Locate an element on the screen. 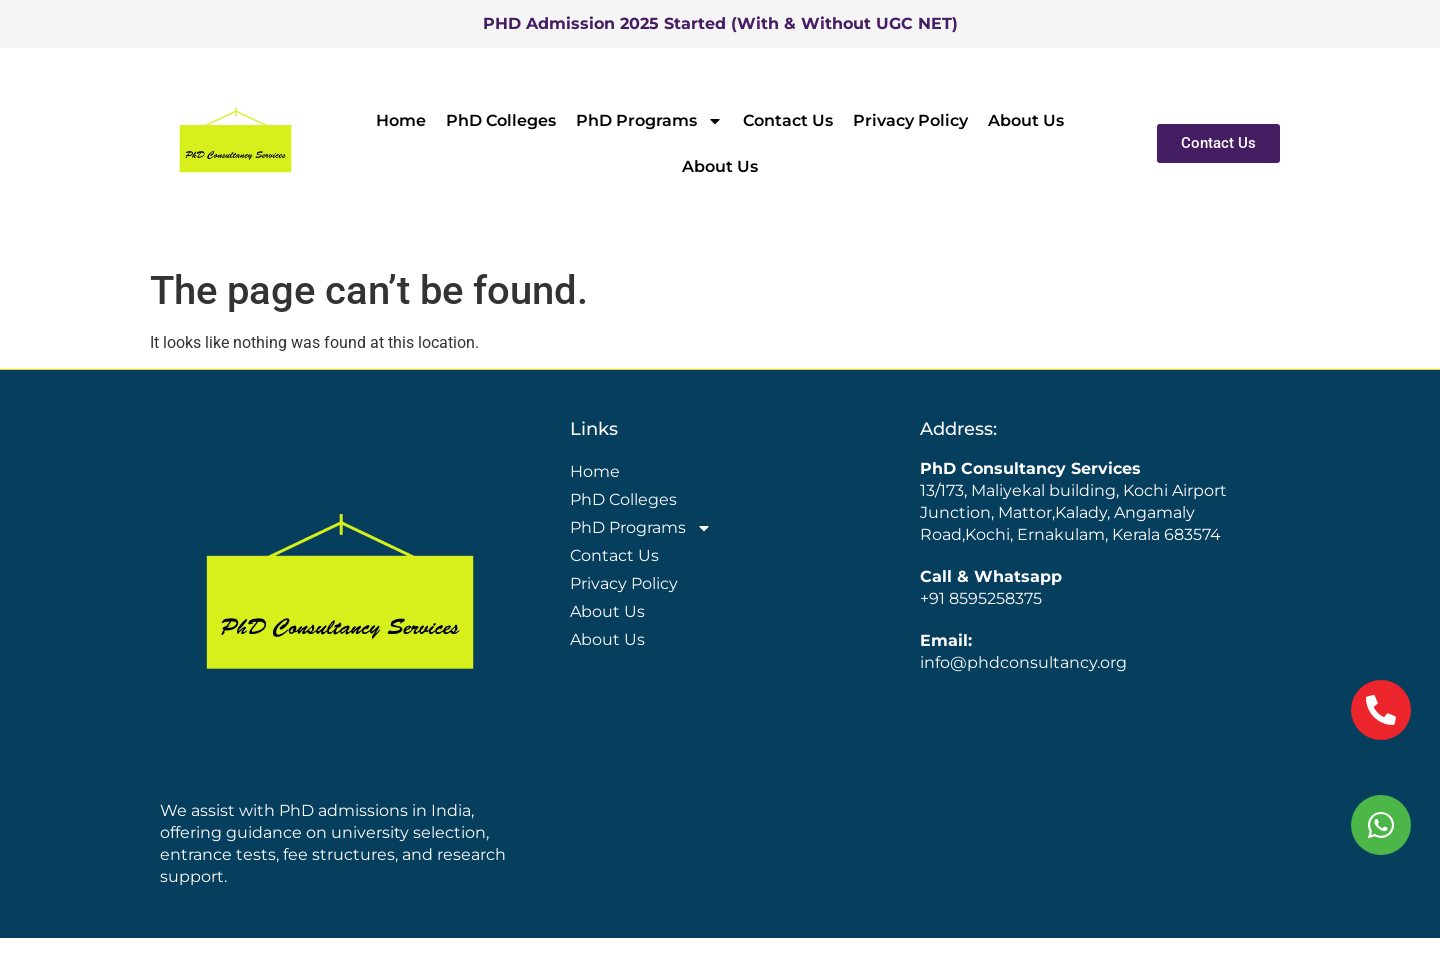  PhD Colleges is located at coordinates (501, 120).